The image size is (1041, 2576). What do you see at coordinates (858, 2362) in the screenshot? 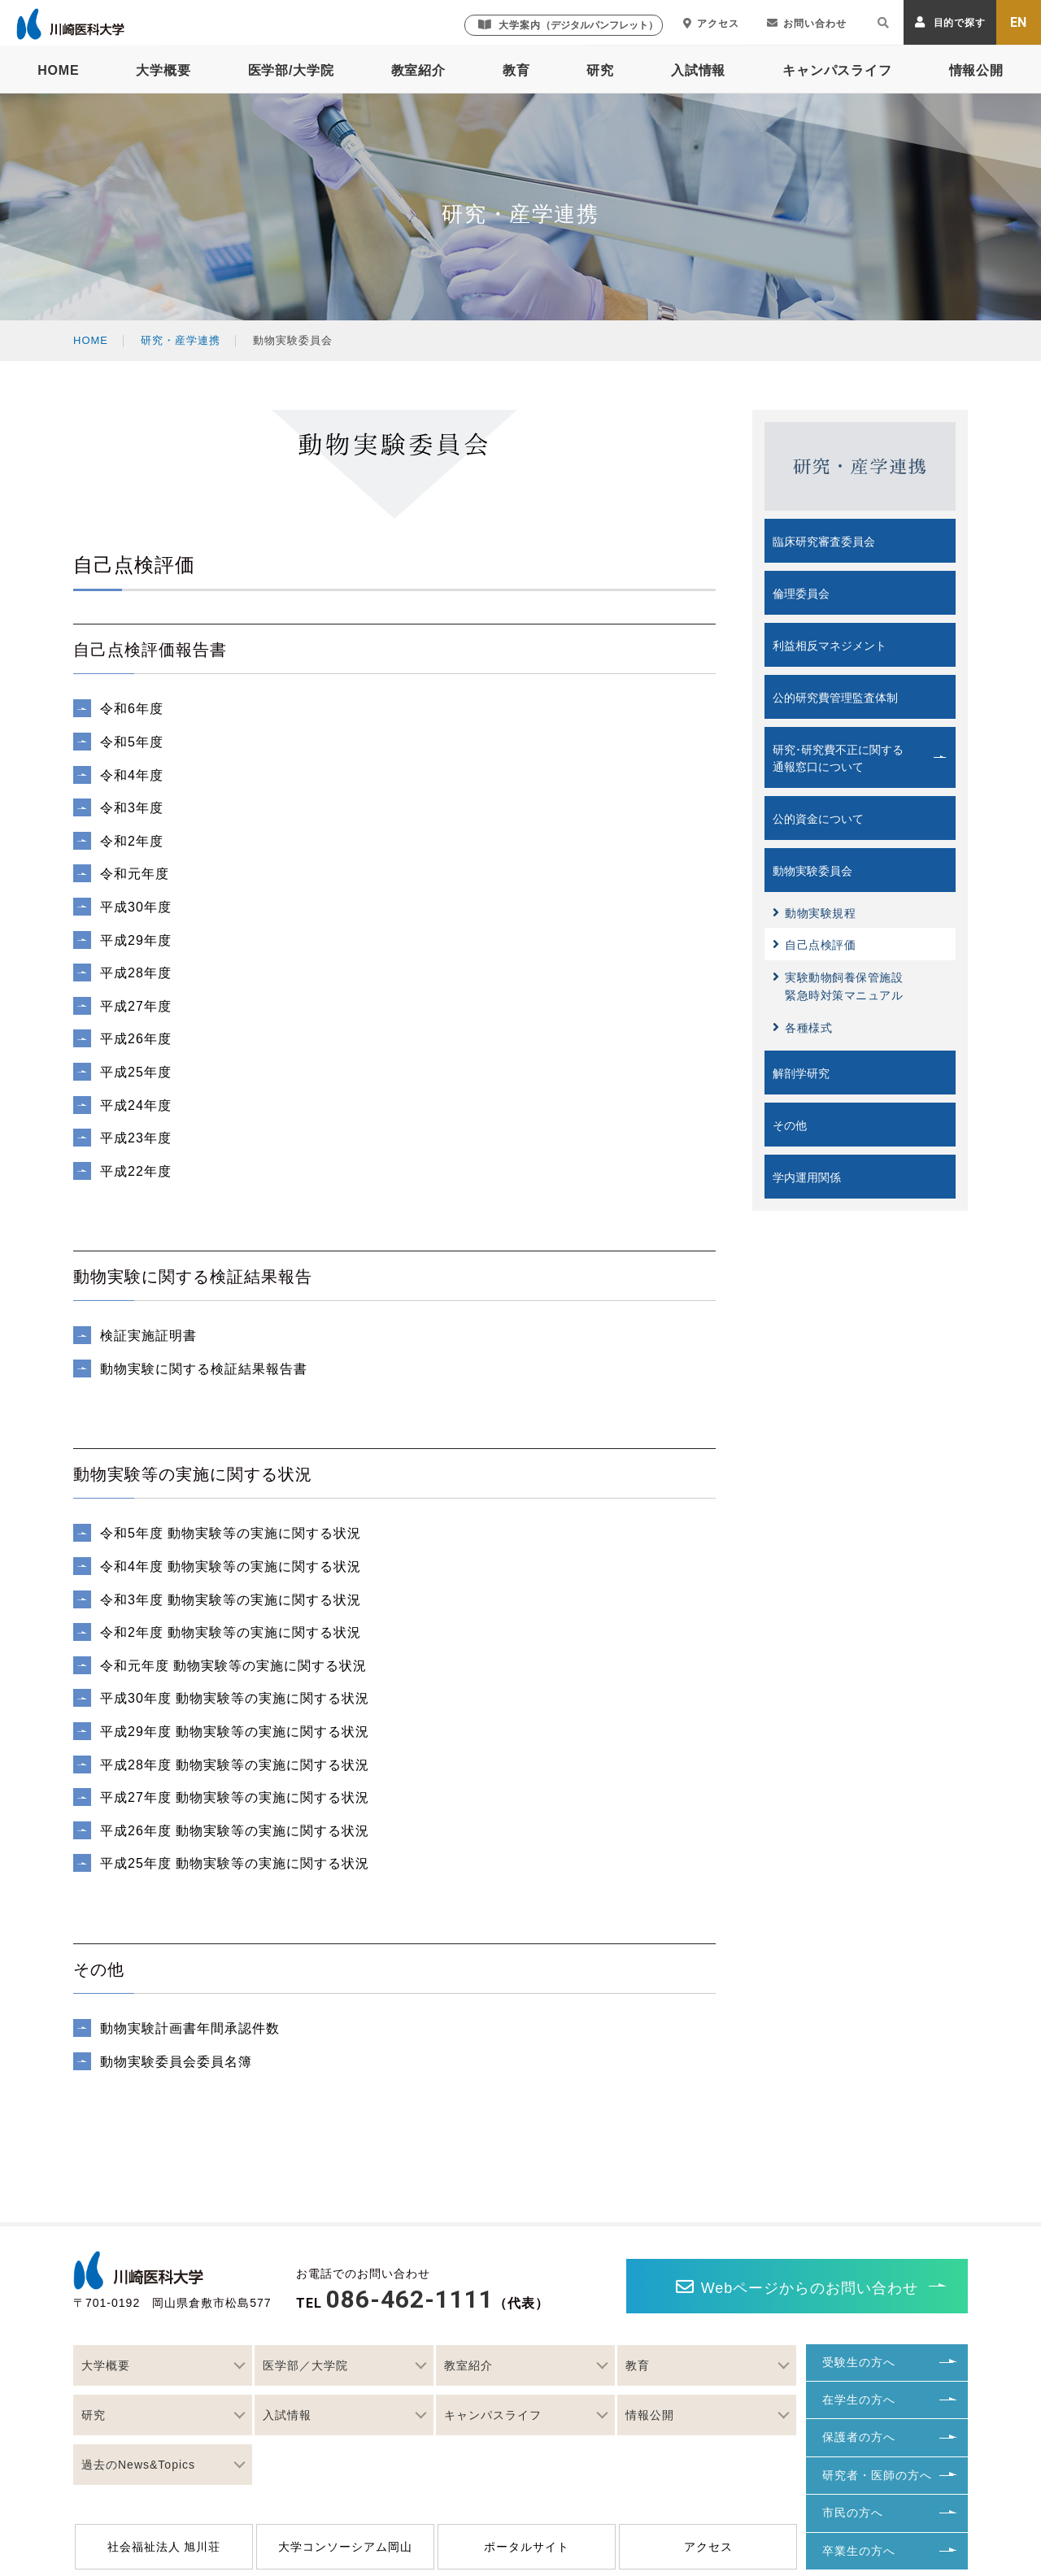
I see `受験生の方へ` at bounding box center [858, 2362].